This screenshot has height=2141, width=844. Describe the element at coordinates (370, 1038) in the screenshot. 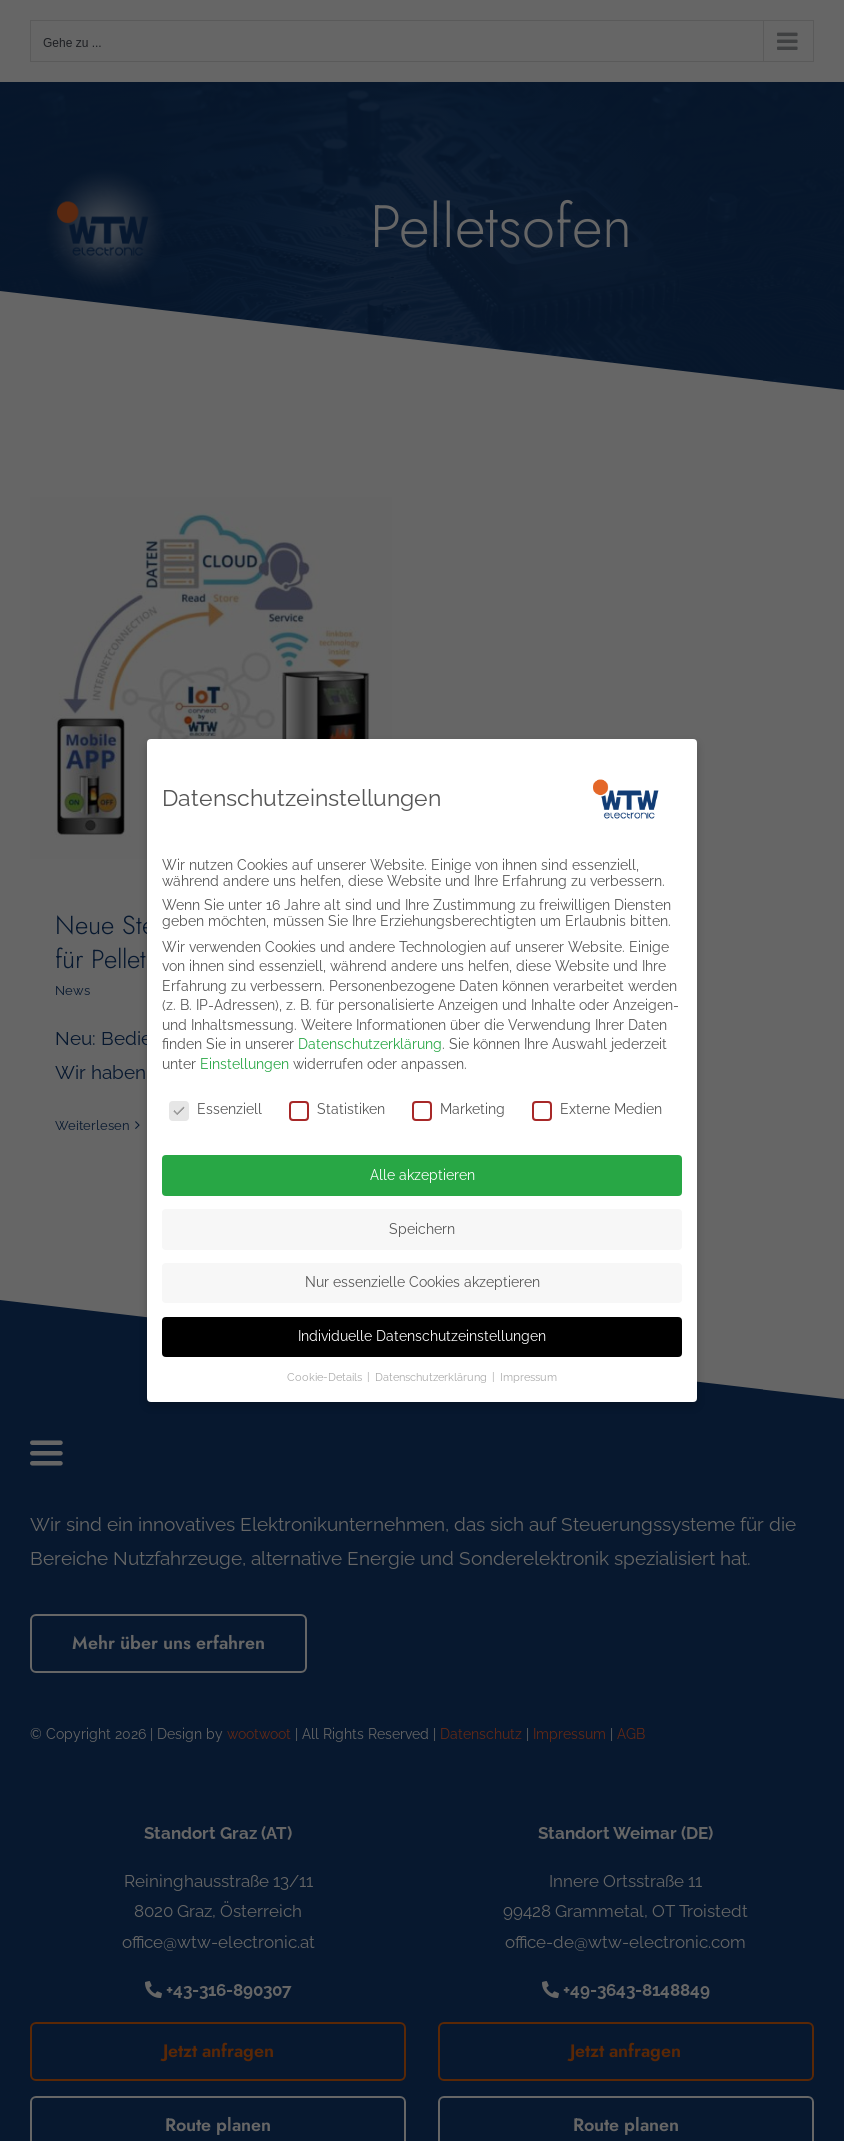

I see `Datenschutzerklärung` at that location.